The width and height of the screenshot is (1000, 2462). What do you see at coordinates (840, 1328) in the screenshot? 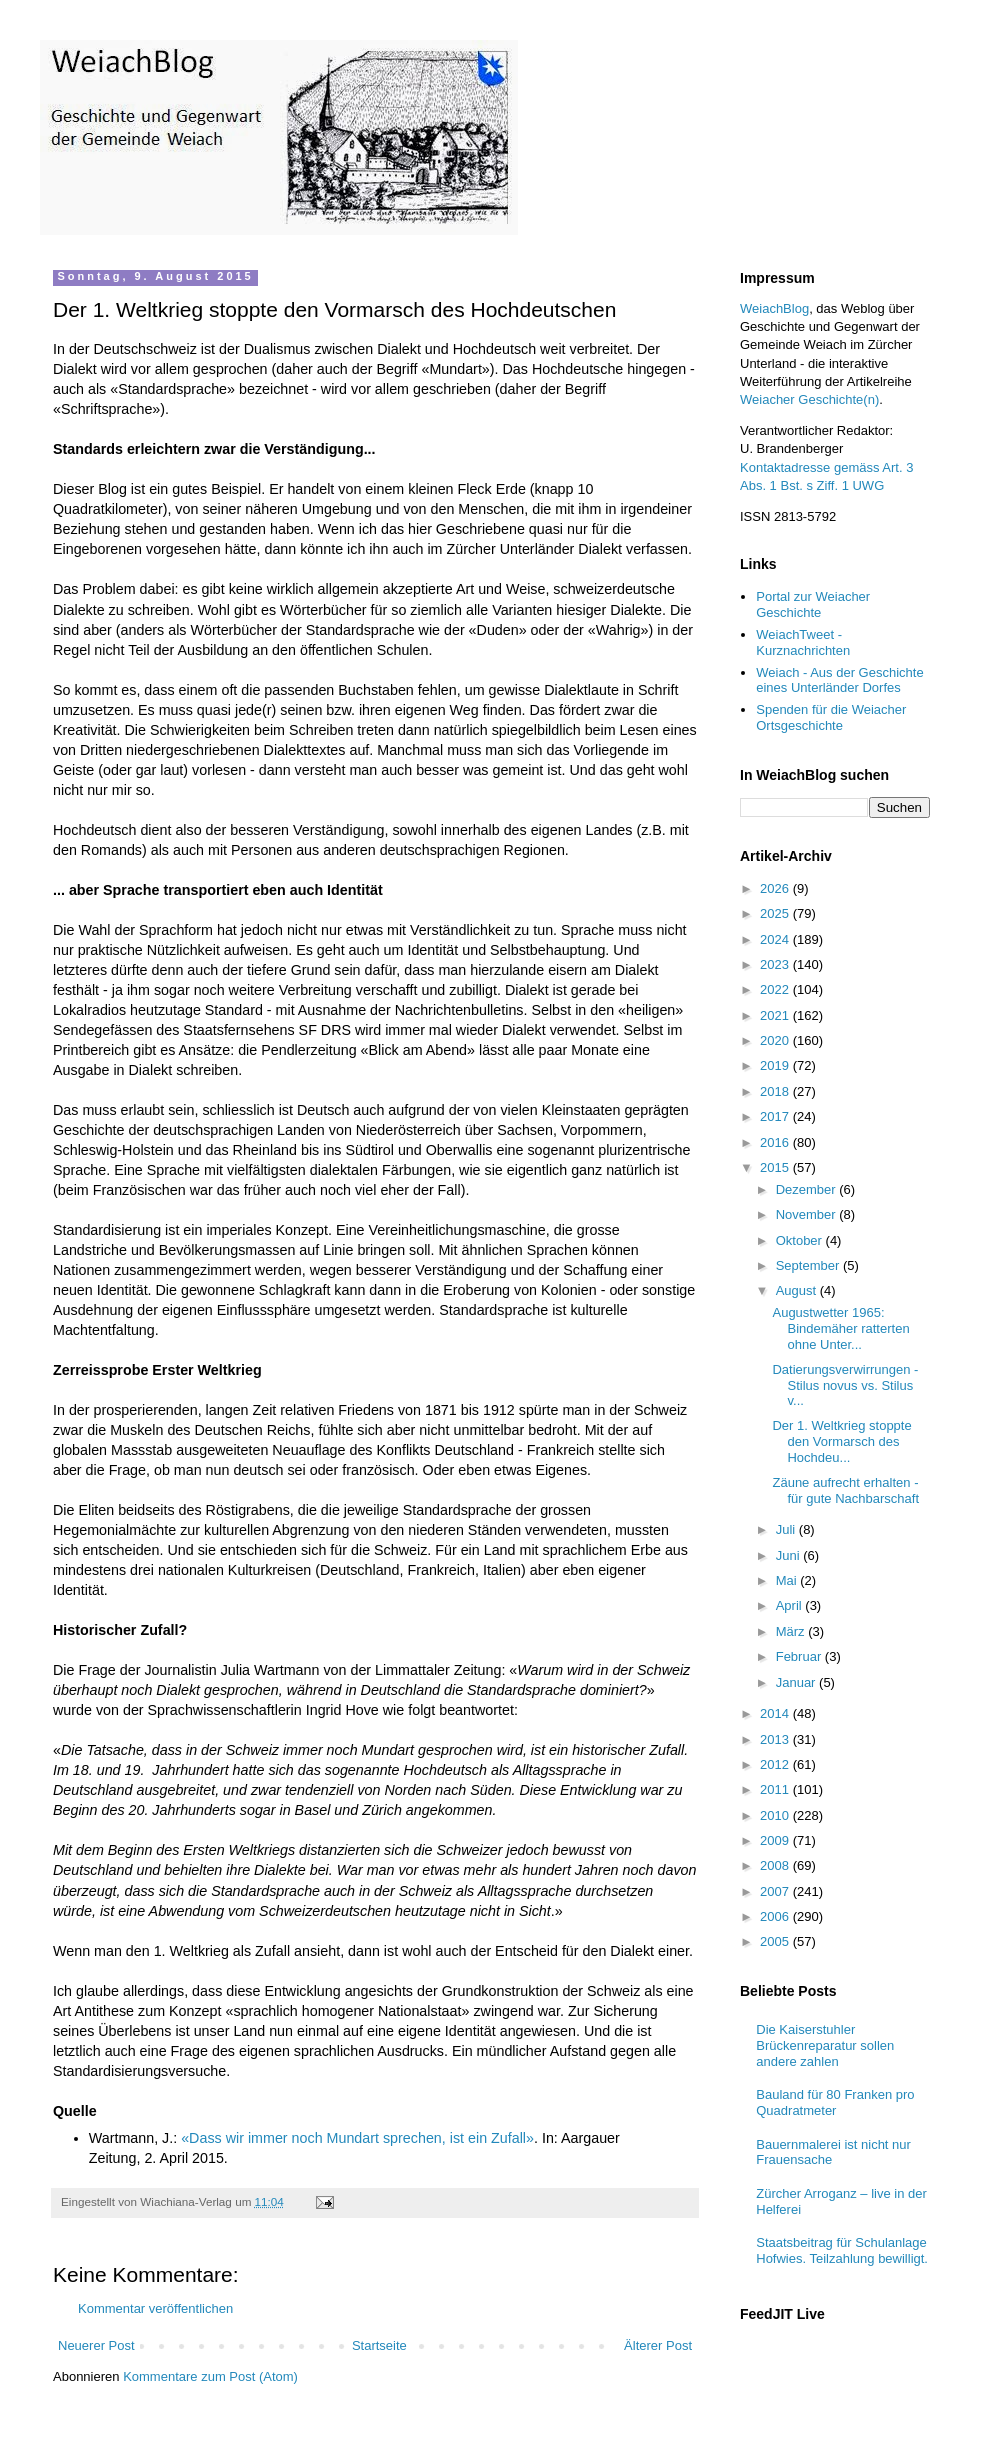
I see `Augustwetter 1965: Bindemäher ratterten ohne Unter...` at bounding box center [840, 1328].